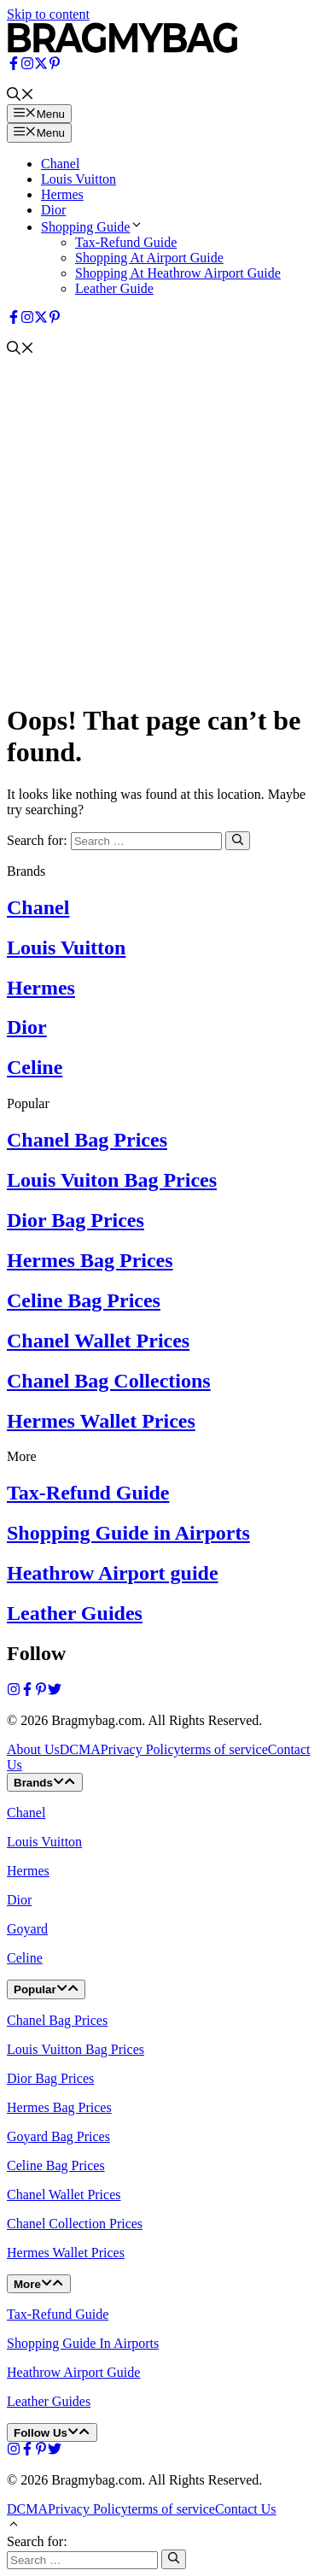 The image size is (320, 2576). What do you see at coordinates (112, 1180) in the screenshot?
I see `Louis Vuiton Bag Prices` at bounding box center [112, 1180].